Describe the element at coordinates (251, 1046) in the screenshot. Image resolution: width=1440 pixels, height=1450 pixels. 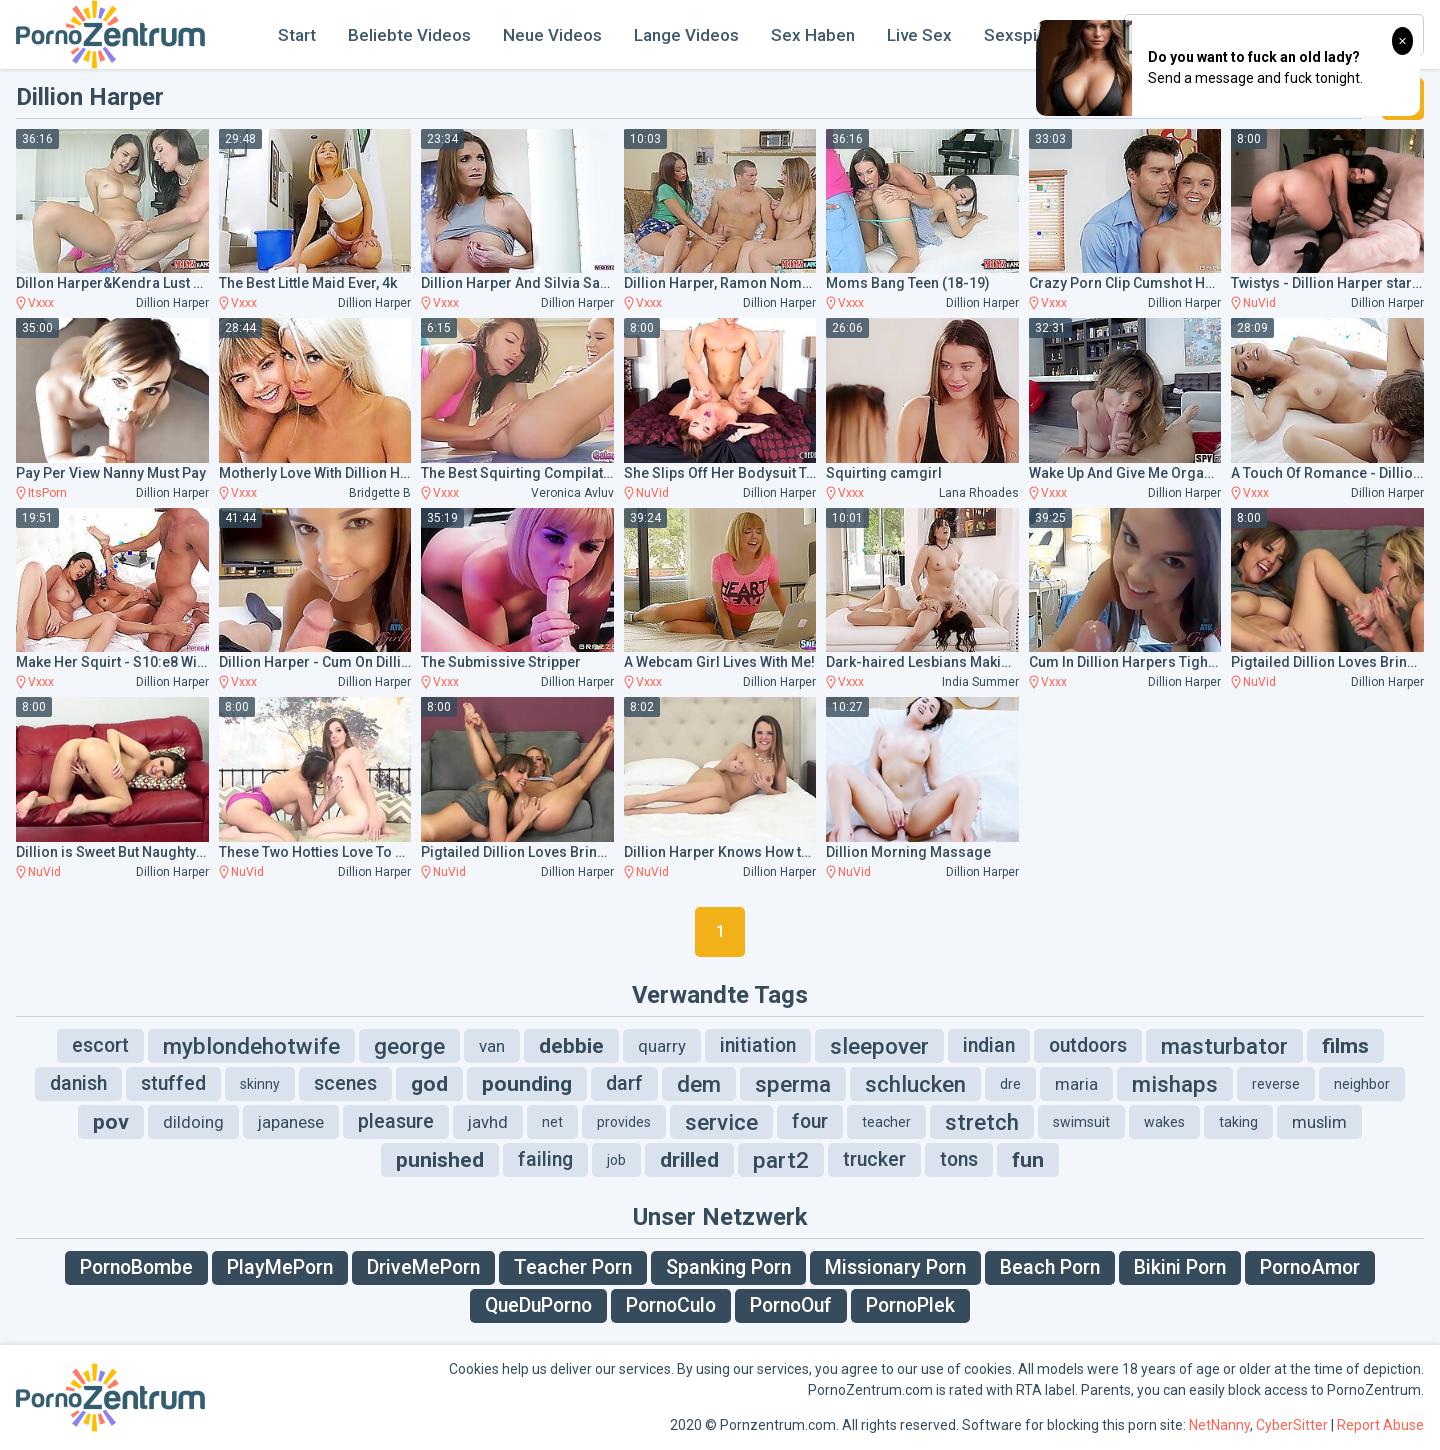
I see `myblondehotwife` at that location.